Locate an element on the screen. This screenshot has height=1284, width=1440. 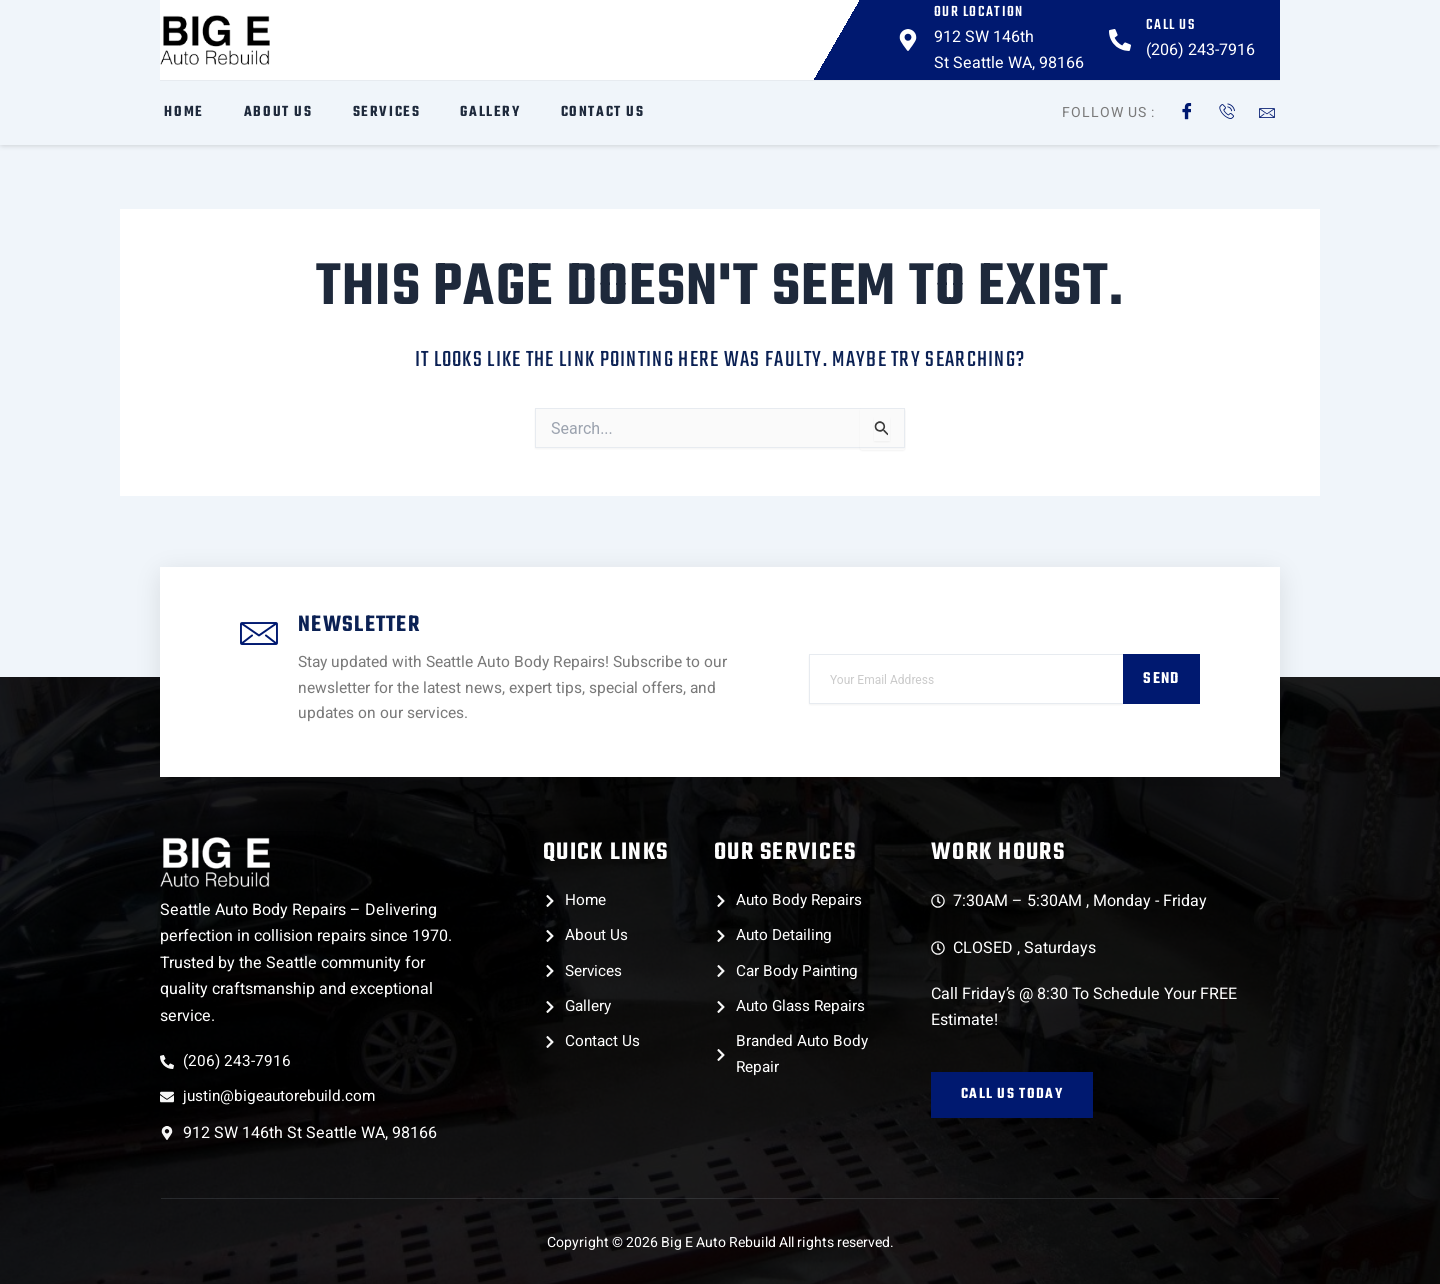
Big E Auto Rebuild is located at coordinates (718, 1242).